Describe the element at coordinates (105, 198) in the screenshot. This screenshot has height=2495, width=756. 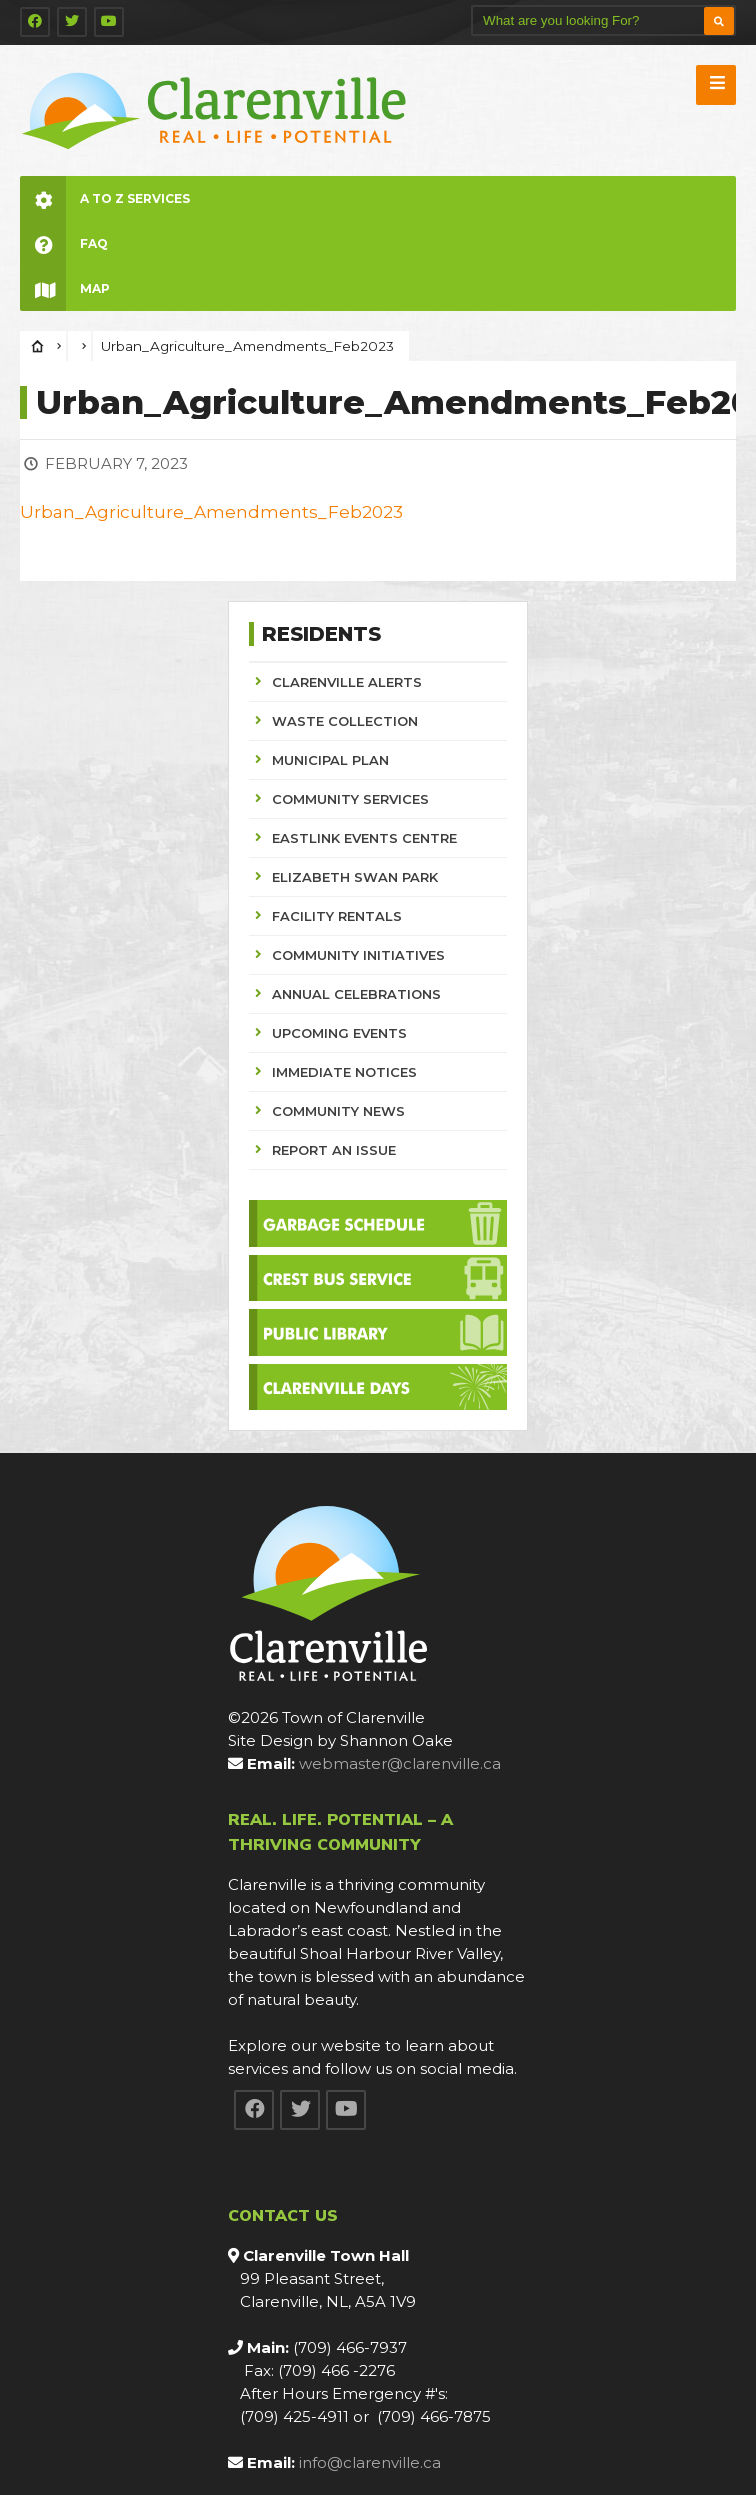
I see `A to Z Services` at that location.